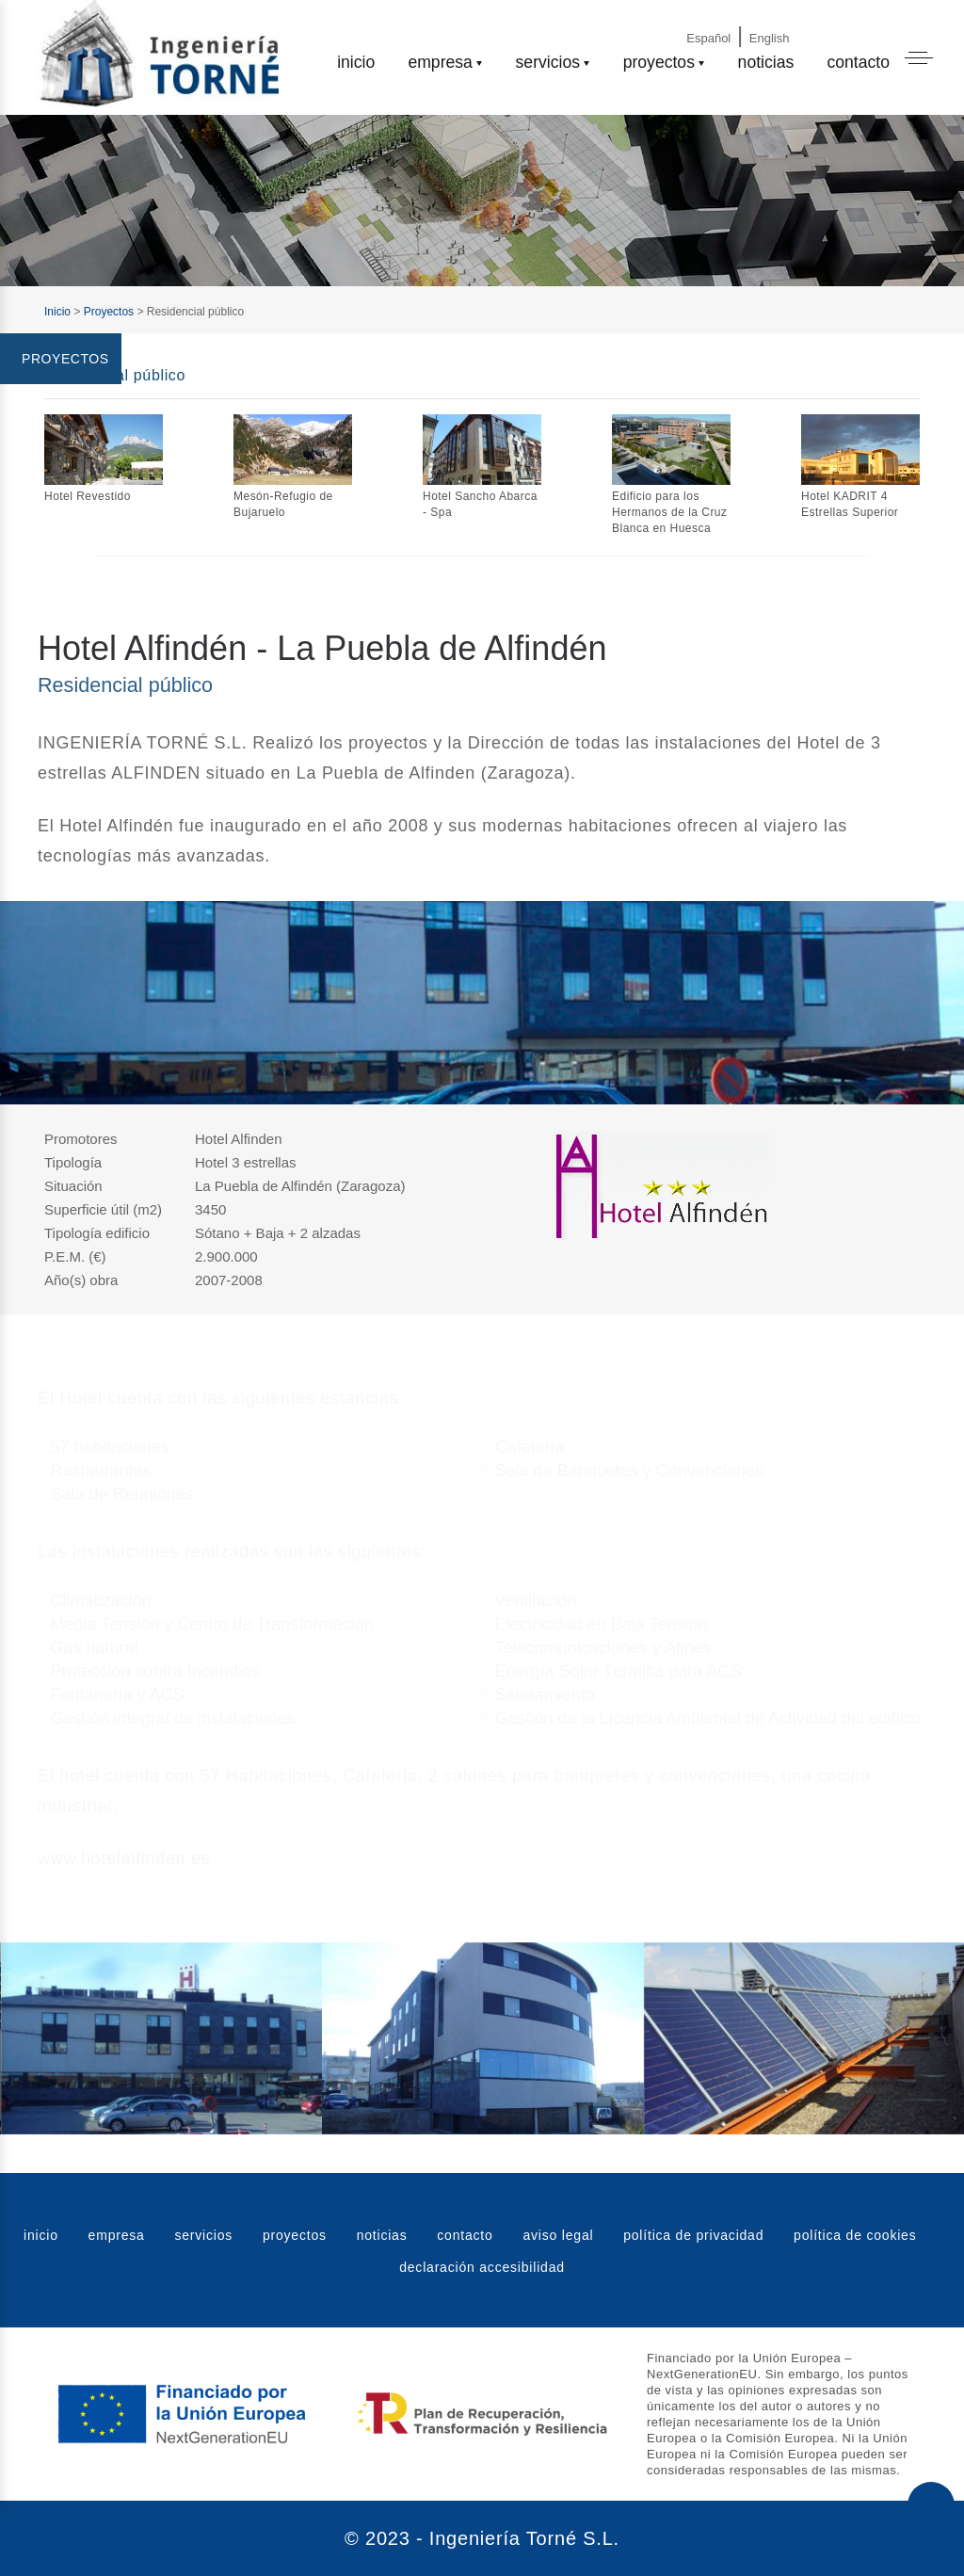 The image size is (964, 2576). What do you see at coordinates (858, 62) in the screenshot?
I see `contacto` at bounding box center [858, 62].